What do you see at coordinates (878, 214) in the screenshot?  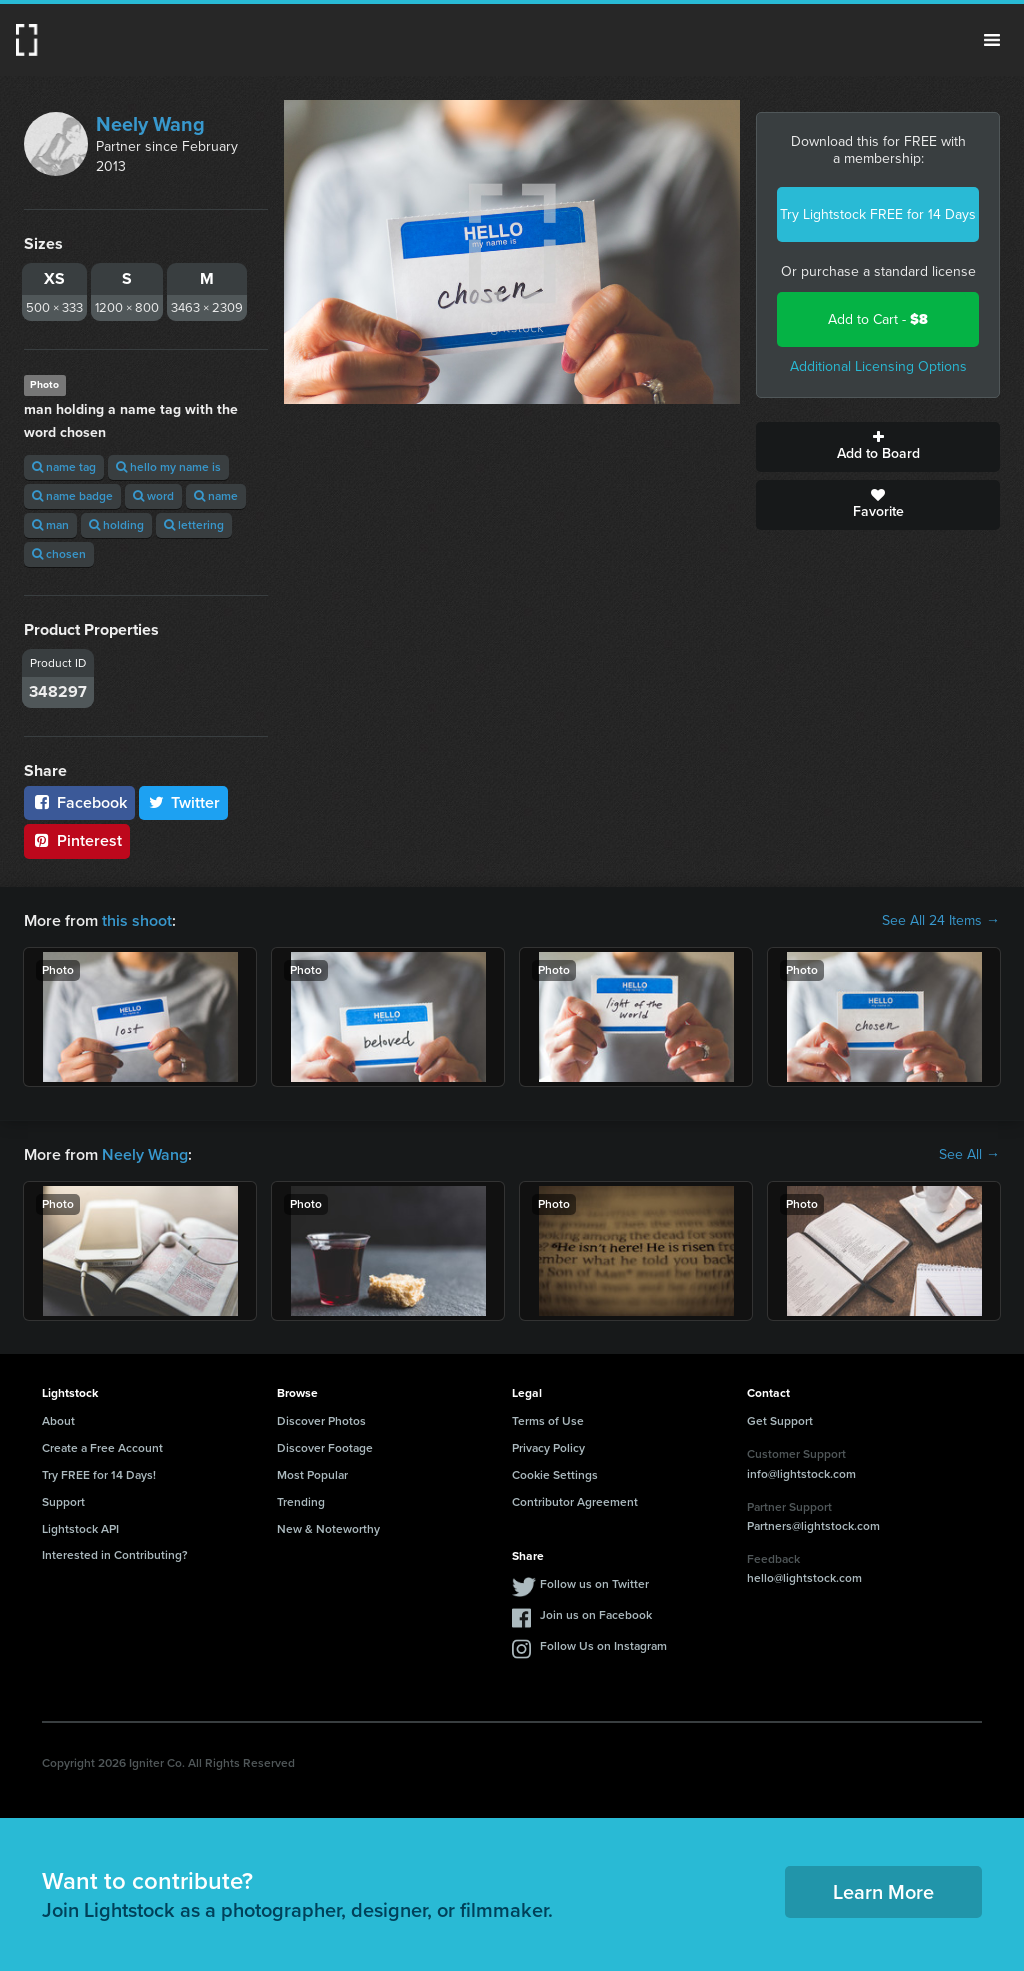 I see `Try Lightstock FREE for 14 Days` at bounding box center [878, 214].